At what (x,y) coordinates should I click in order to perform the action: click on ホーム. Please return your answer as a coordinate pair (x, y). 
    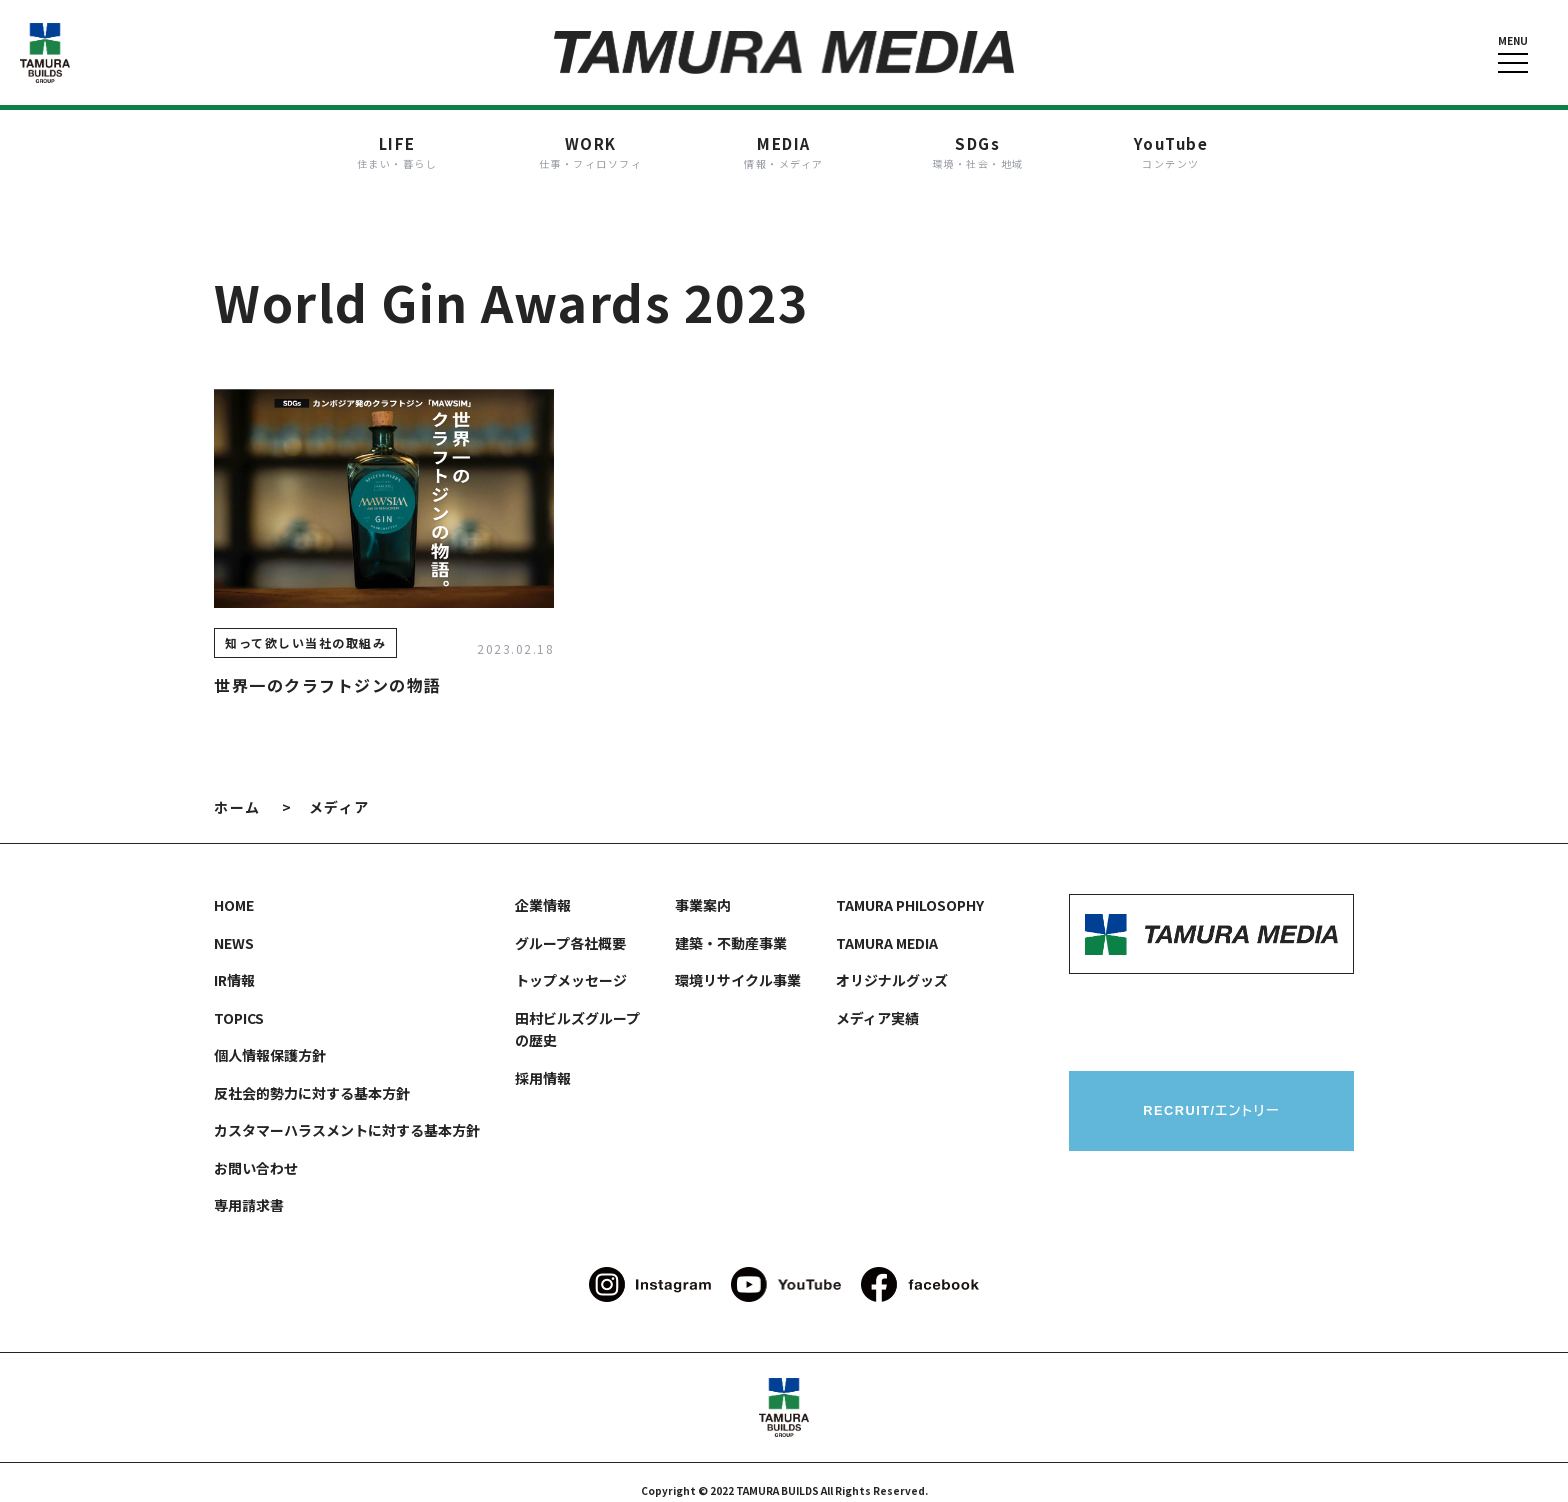
    Looking at the image, I should click on (237, 791).